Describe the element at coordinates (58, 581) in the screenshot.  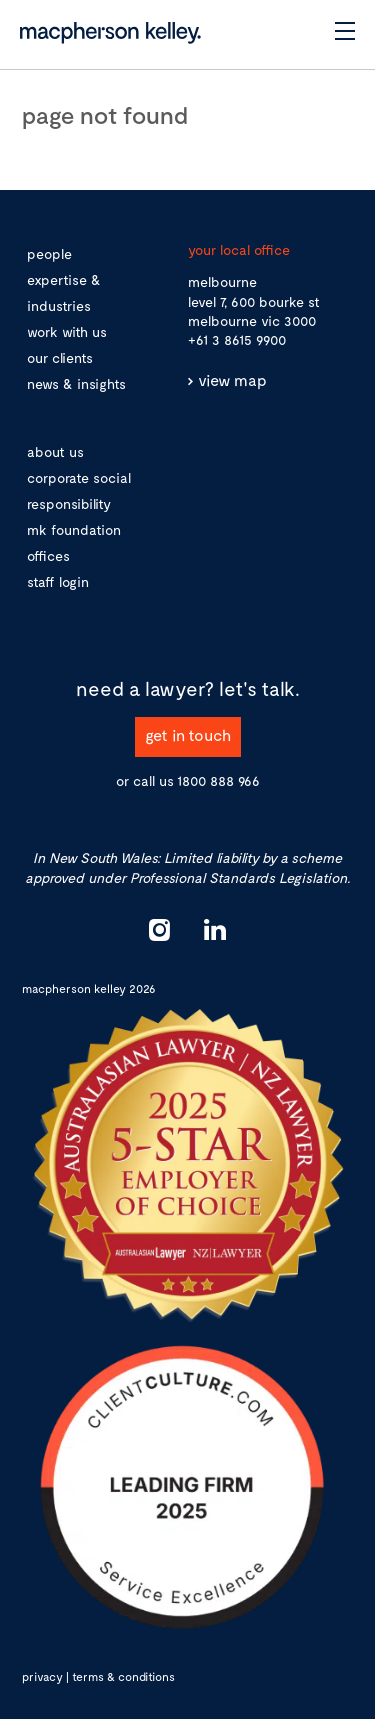
I see `staff login` at that location.